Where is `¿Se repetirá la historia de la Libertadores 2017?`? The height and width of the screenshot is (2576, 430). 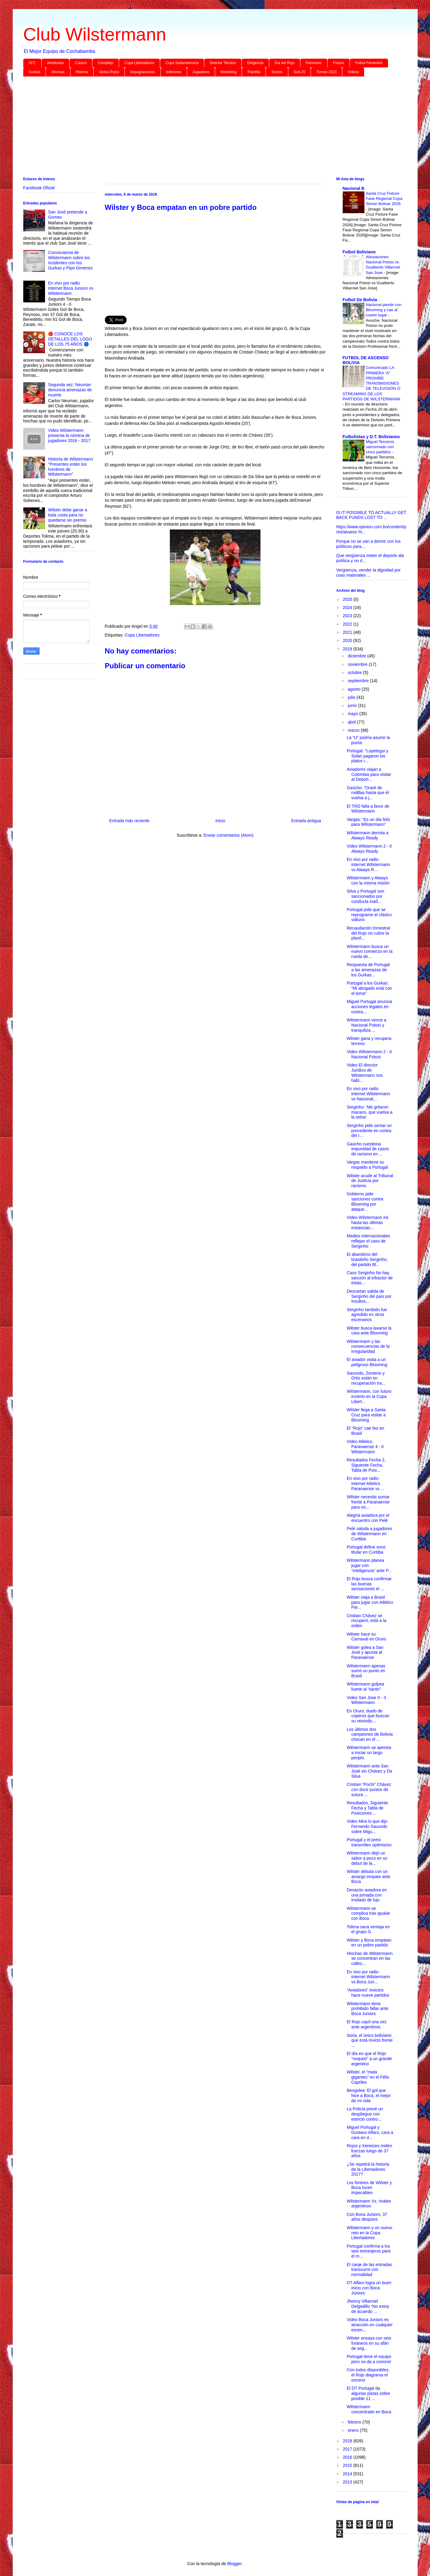
¿Se repetirá la historia de la Libertadores 2017? is located at coordinates (368, 2169).